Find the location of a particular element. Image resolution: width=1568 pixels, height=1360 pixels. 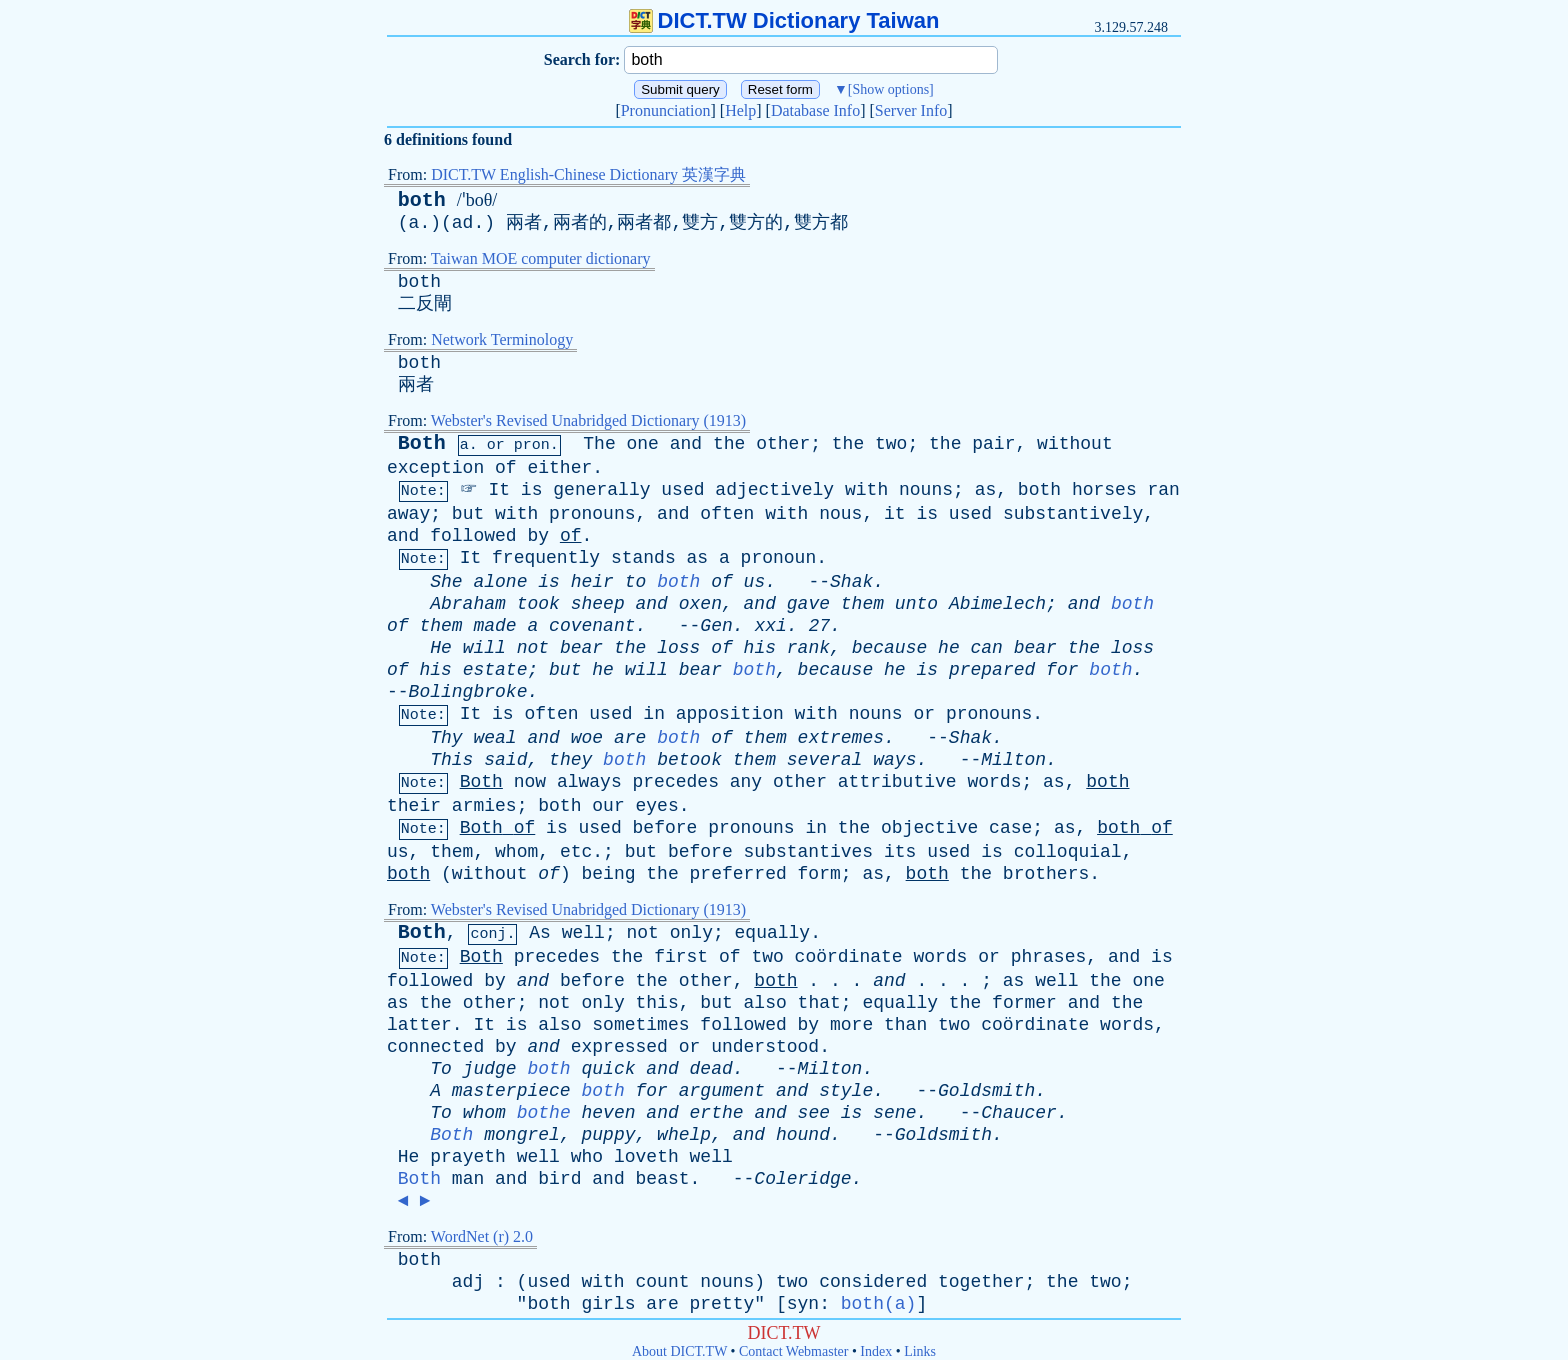

Index is located at coordinates (876, 1351).